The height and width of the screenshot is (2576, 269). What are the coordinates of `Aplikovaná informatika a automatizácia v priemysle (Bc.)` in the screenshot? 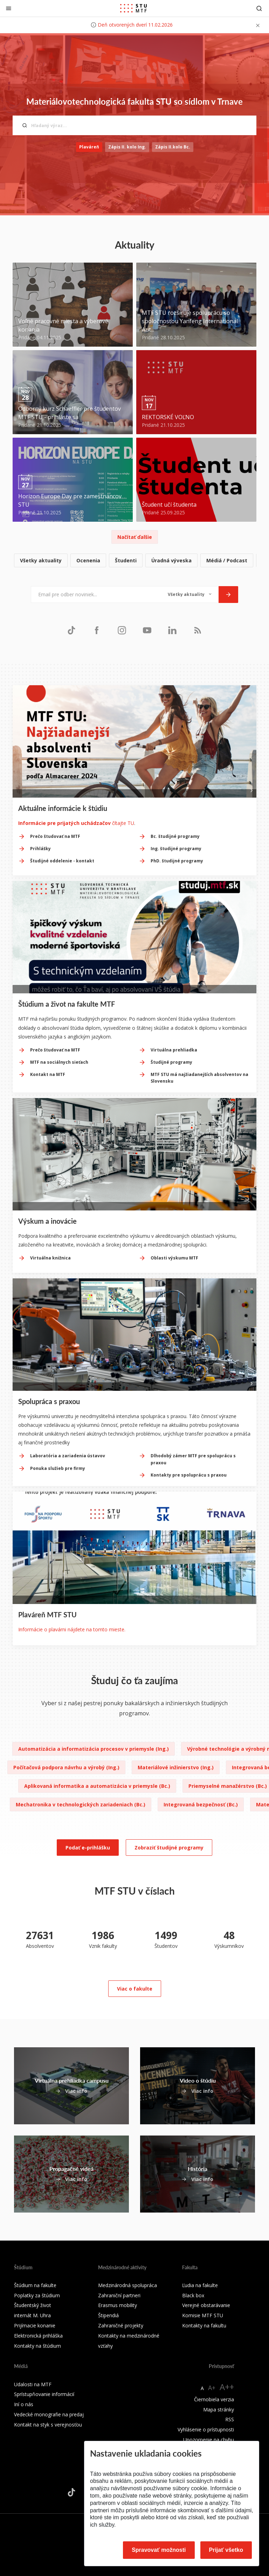 It's located at (97, 1786).